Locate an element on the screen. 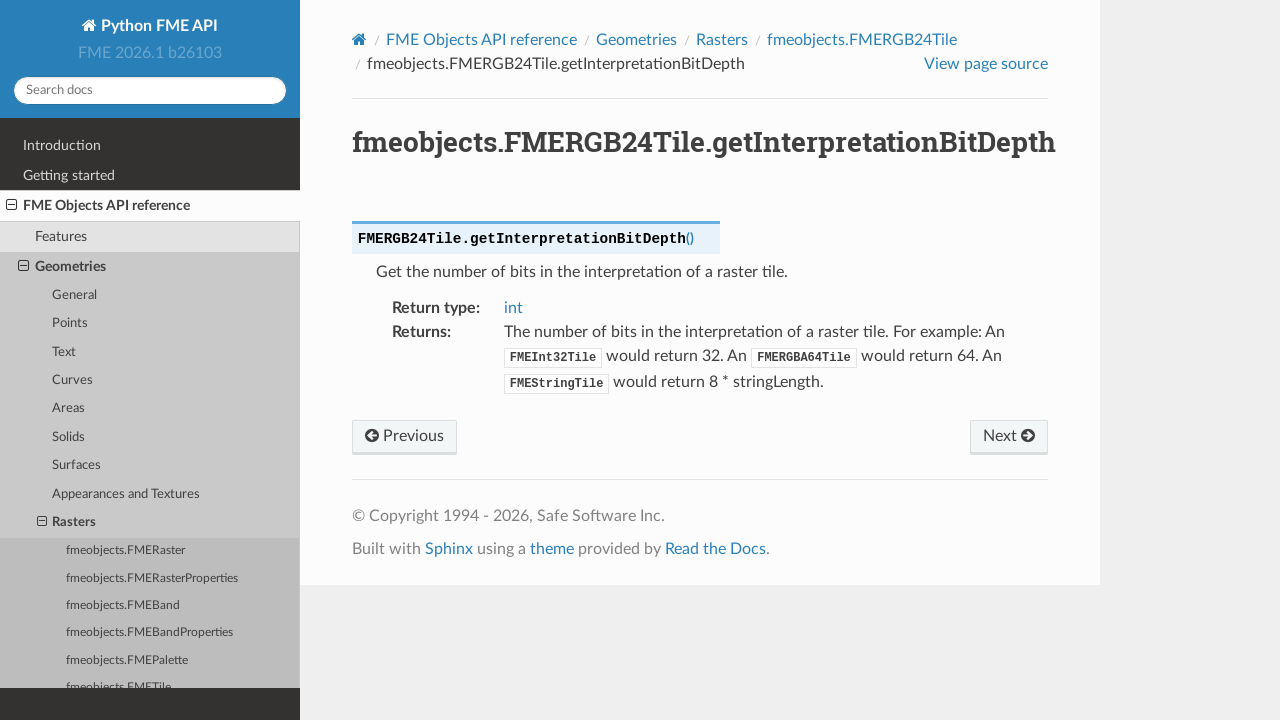 The height and width of the screenshot is (720, 1280). fmeobjects.FMERasterProperties is located at coordinates (152, 578).